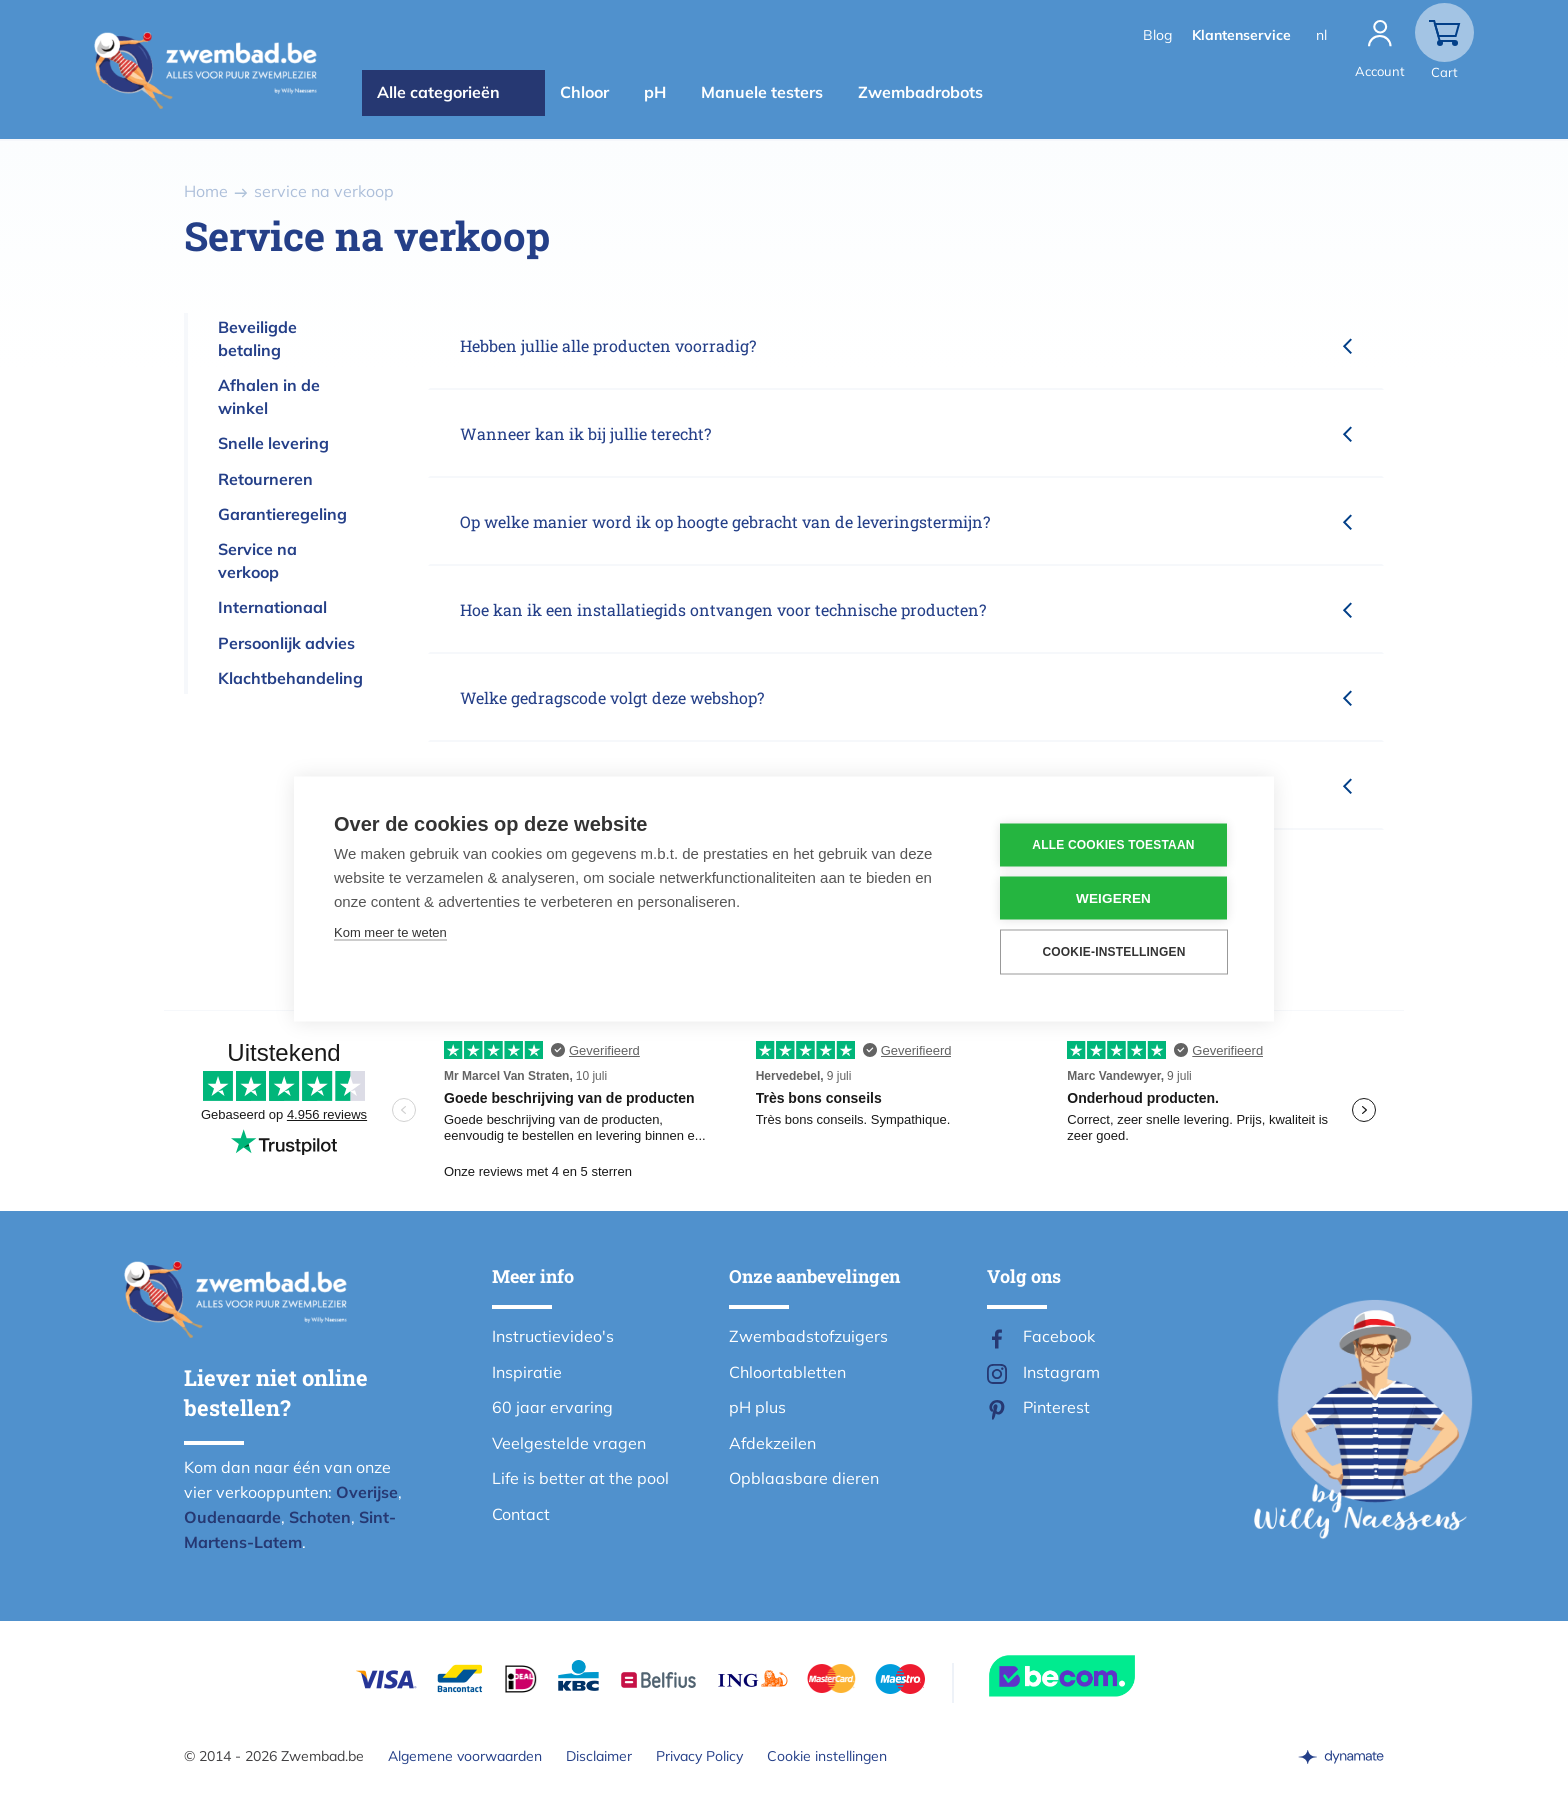 This screenshot has width=1568, height=1797. What do you see at coordinates (584, 92) in the screenshot?
I see `Chloor` at bounding box center [584, 92].